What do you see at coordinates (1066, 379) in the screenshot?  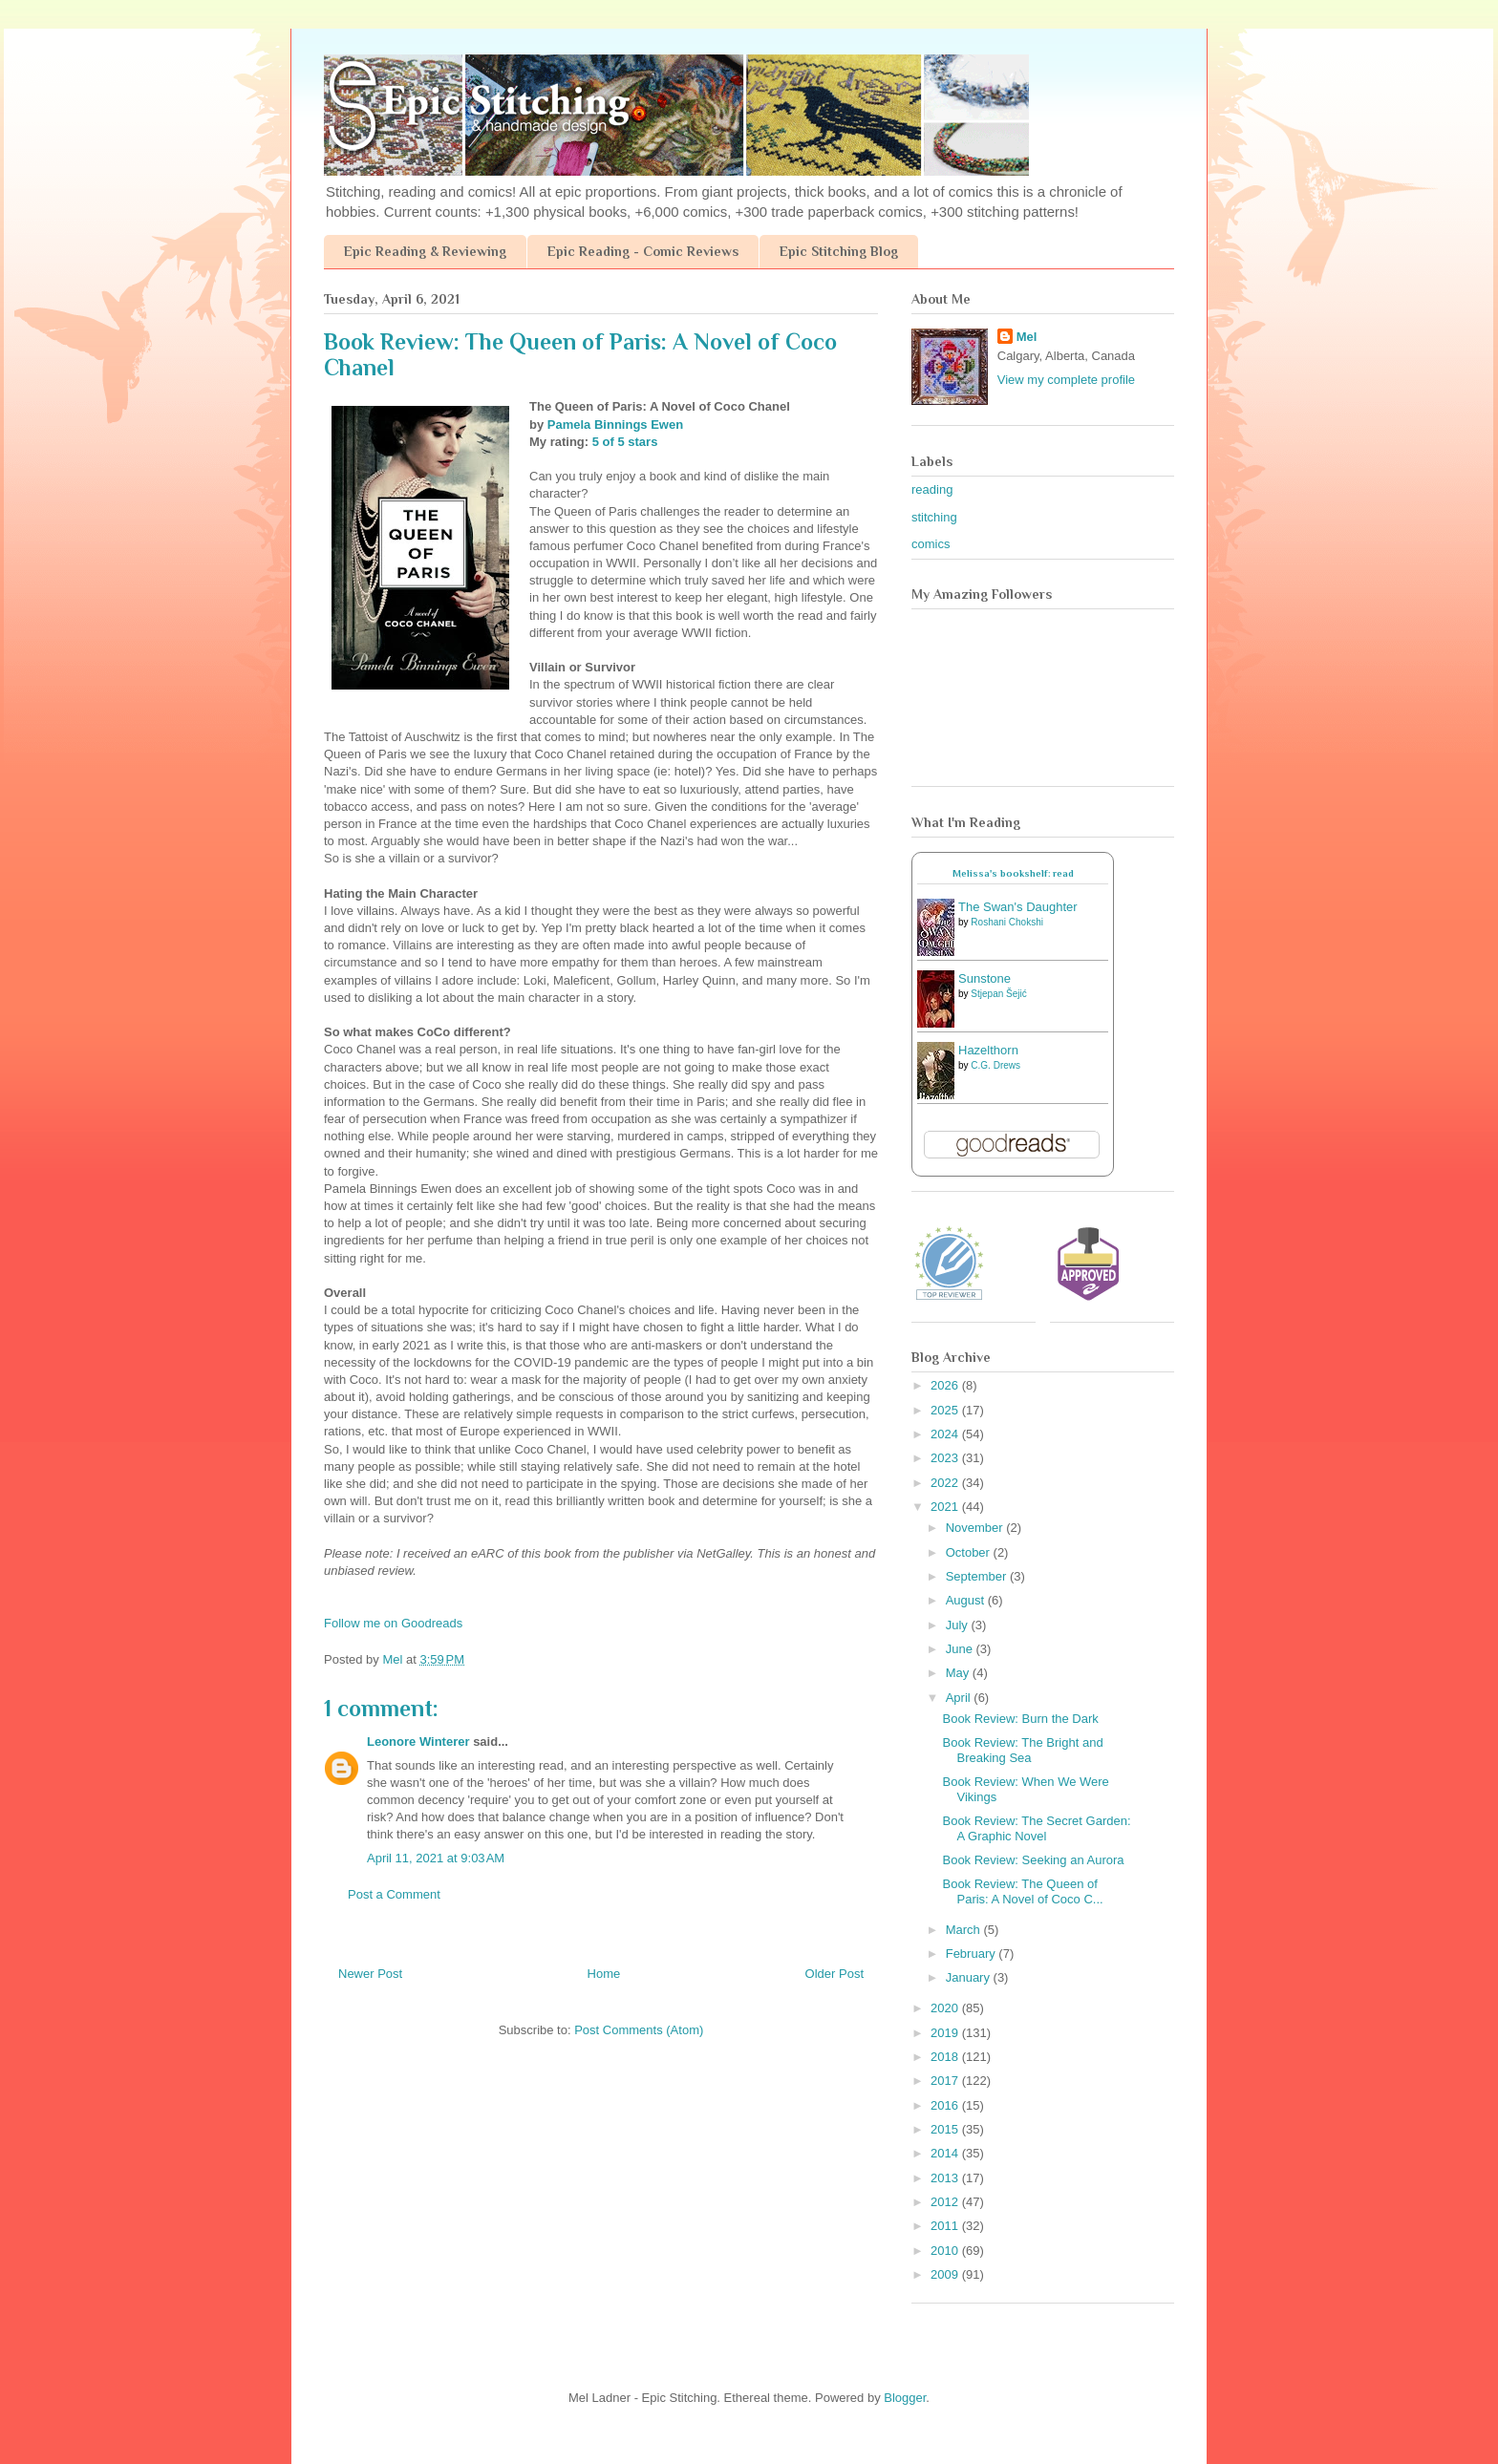 I see `View my complete profile` at bounding box center [1066, 379].